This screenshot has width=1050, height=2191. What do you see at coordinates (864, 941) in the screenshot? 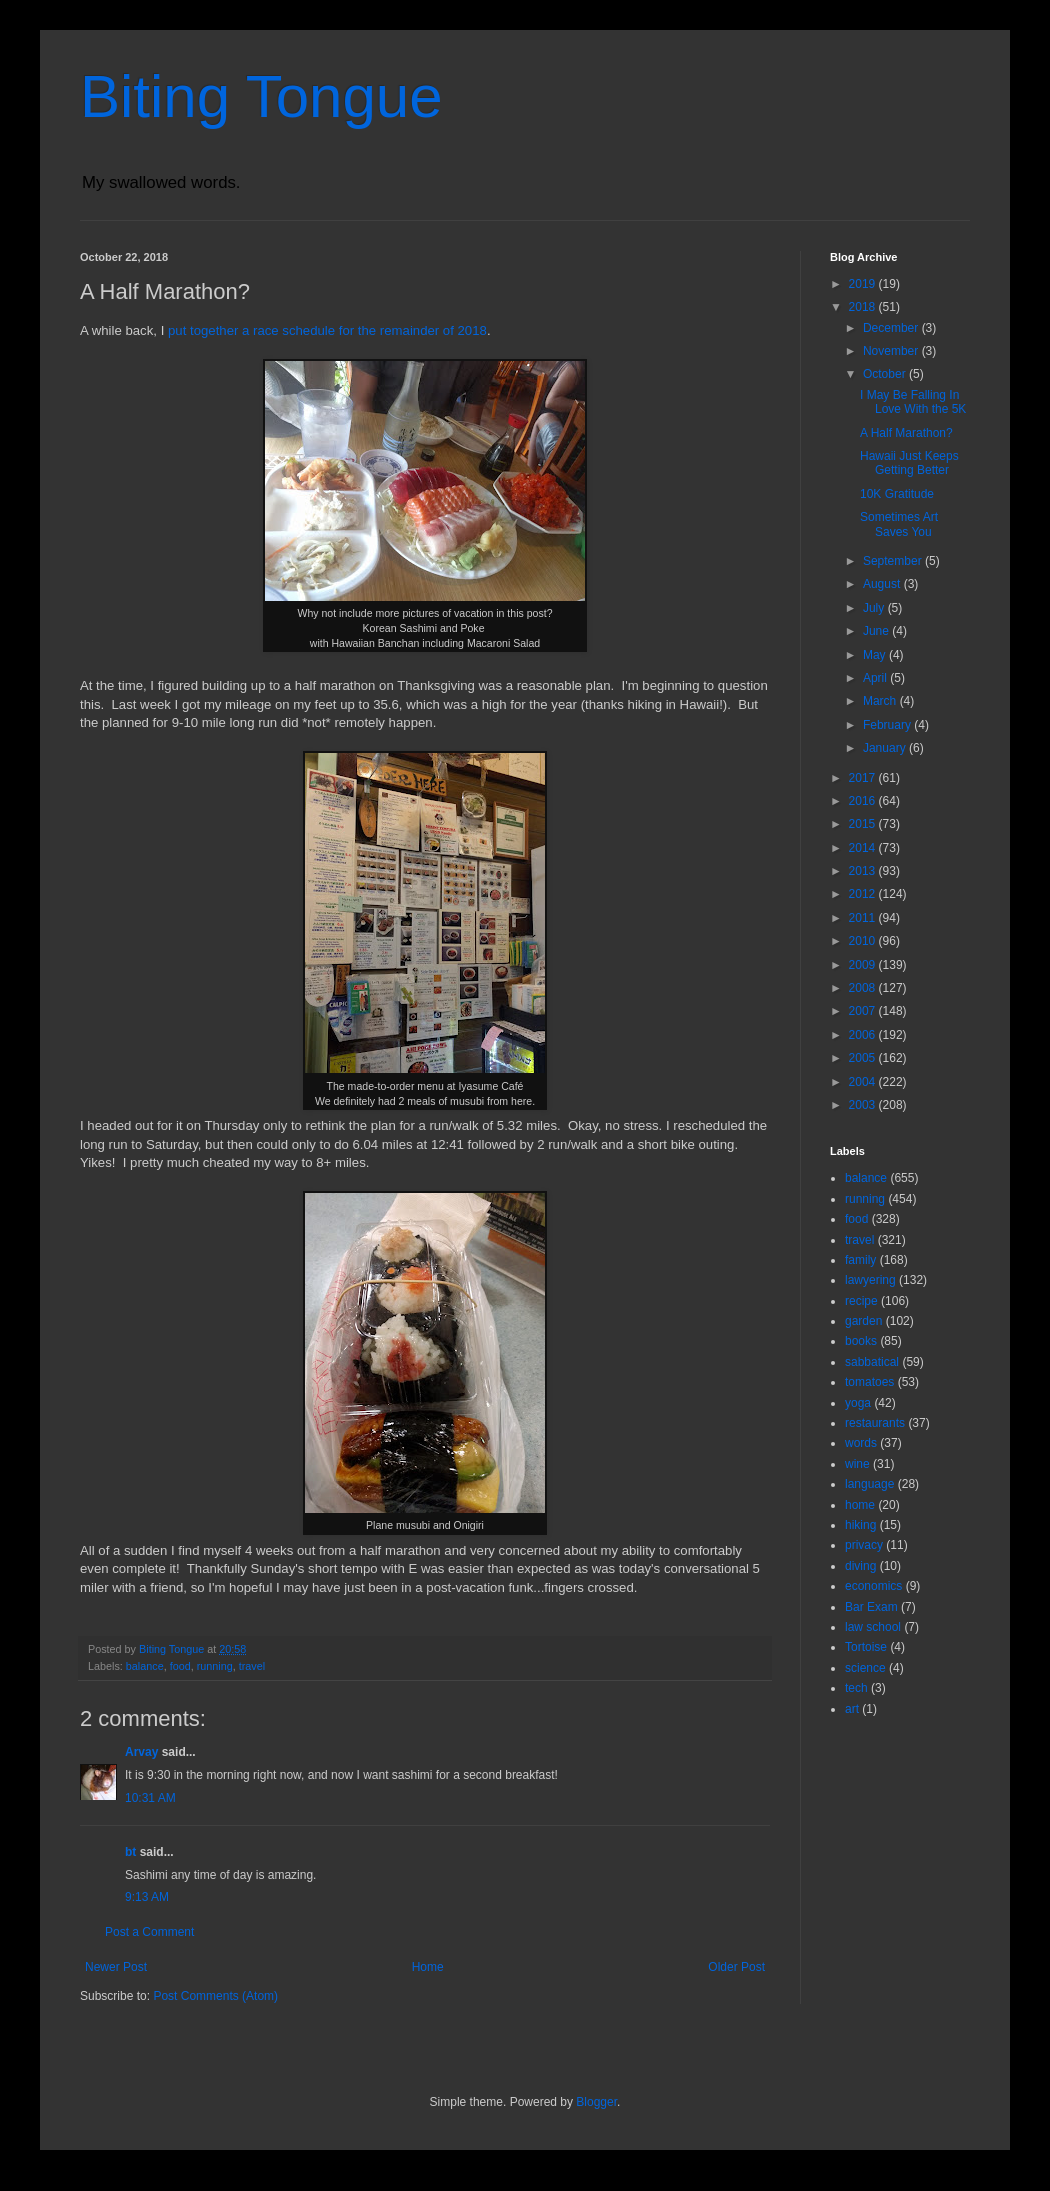
I see `2010` at bounding box center [864, 941].